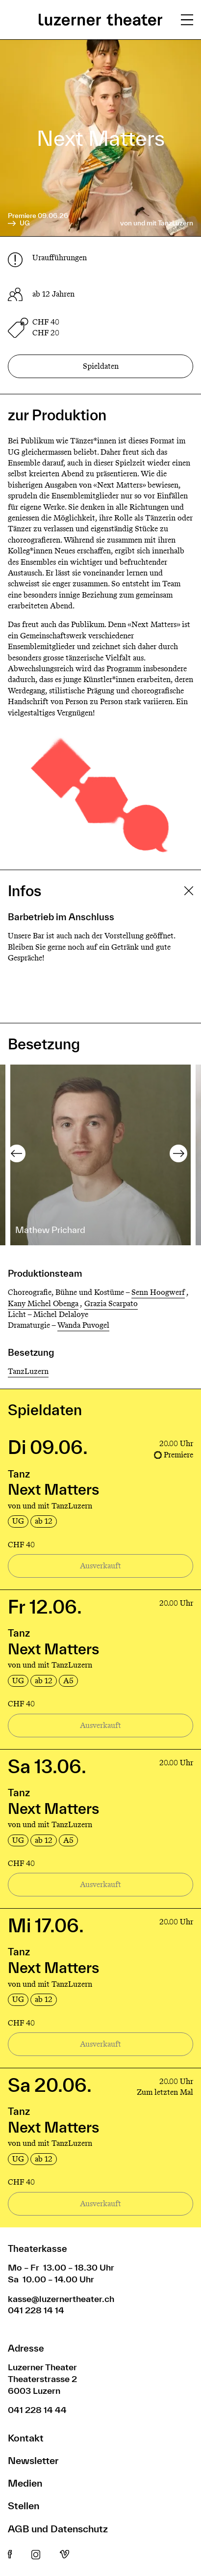 The height and width of the screenshot is (2576, 201). What do you see at coordinates (35, 2555) in the screenshot?
I see `Instagram` at bounding box center [35, 2555].